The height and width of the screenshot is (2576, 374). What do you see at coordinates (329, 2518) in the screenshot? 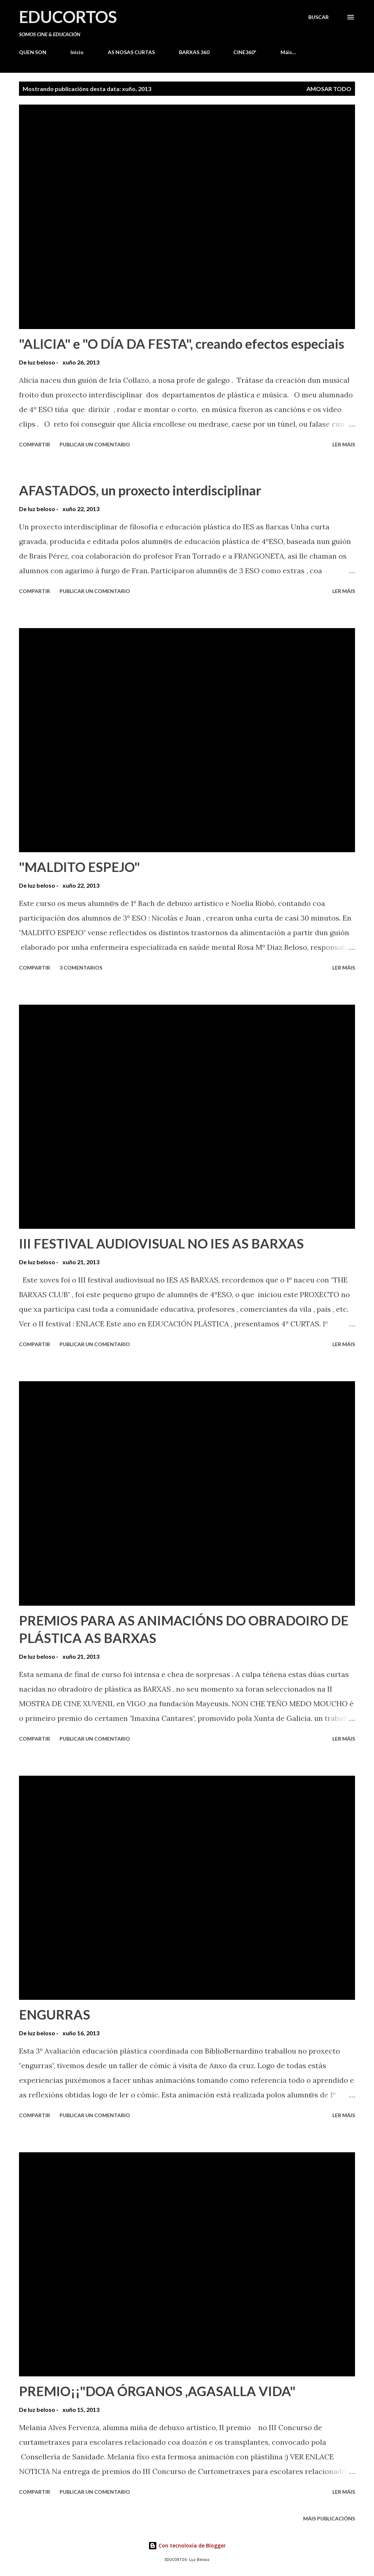
I see `Máis publicacións` at bounding box center [329, 2518].